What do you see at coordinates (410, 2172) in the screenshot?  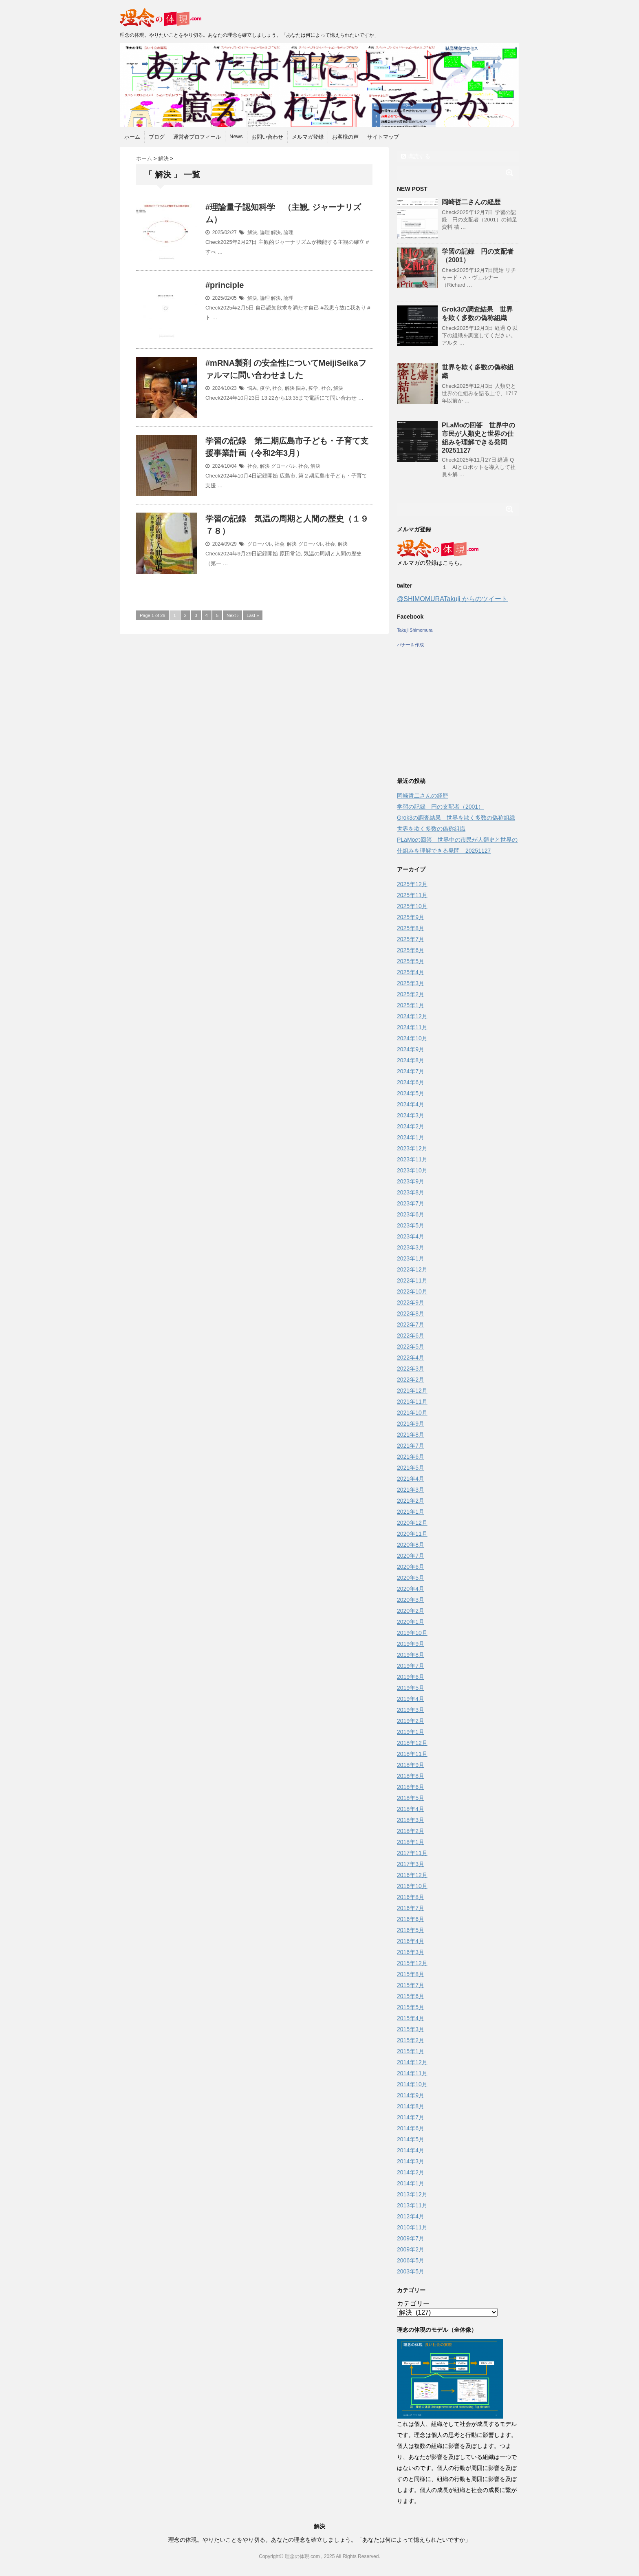 I see `2014年2月` at bounding box center [410, 2172].